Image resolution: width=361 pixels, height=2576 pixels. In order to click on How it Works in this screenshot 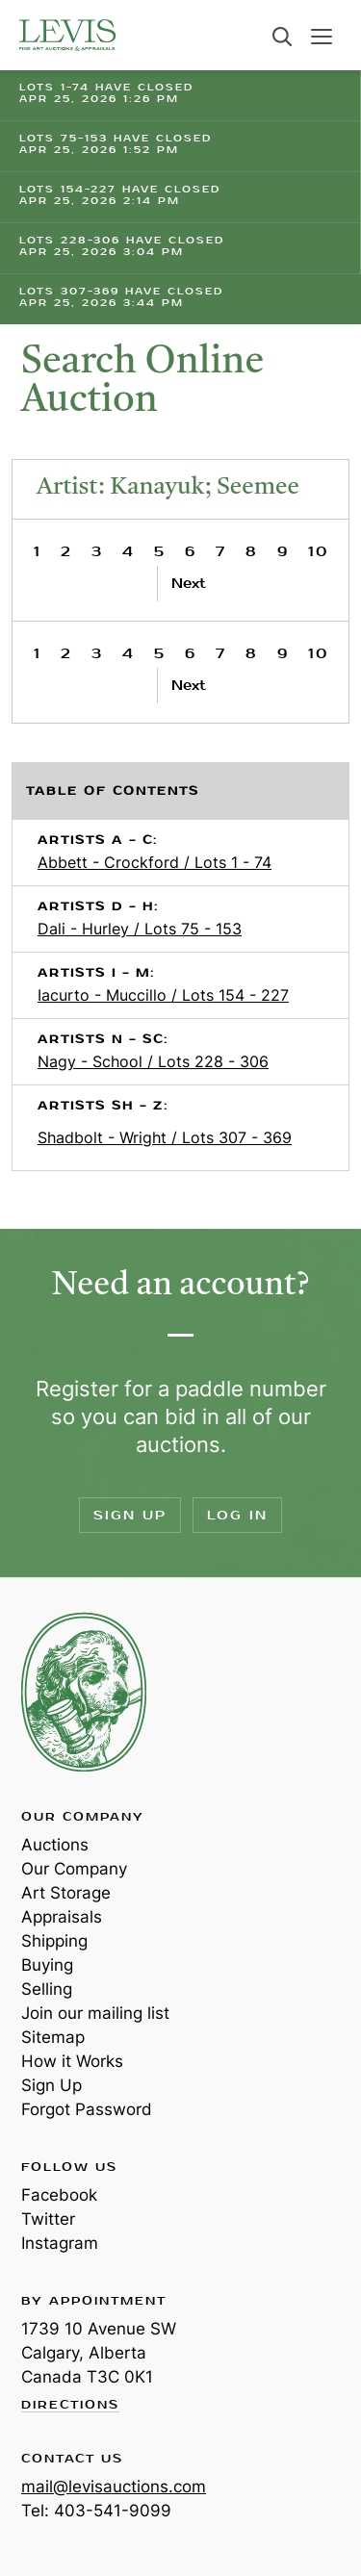, I will do `click(72, 2061)`.